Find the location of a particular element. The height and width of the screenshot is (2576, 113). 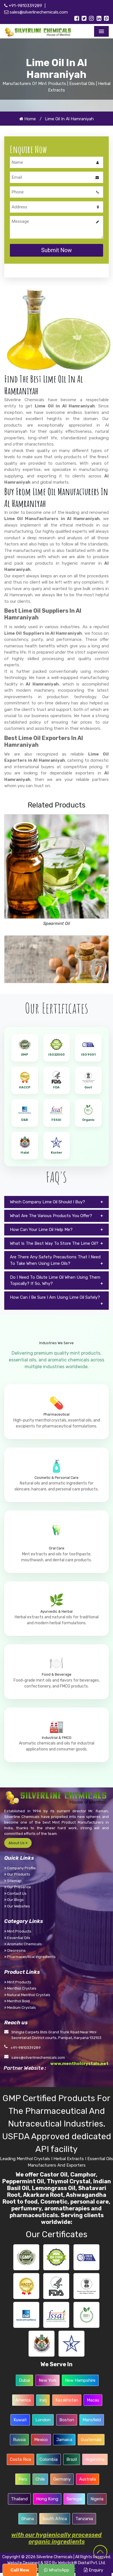

Russia is located at coordinates (19, 2432).